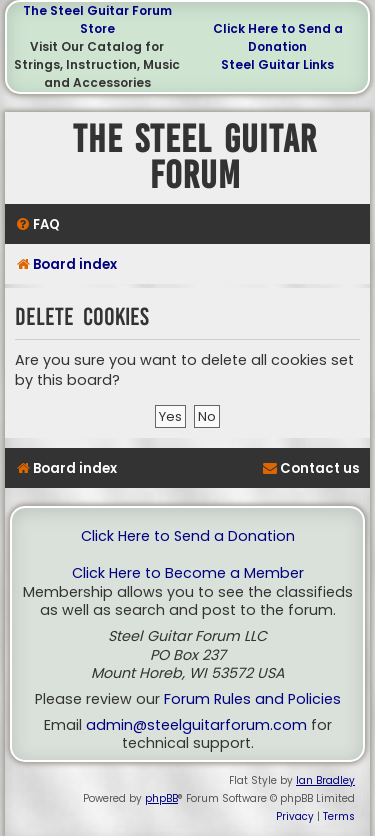 The height and width of the screenshot is (836, 375). I want to click on Click Here to Become a Member, so click(188, 573).